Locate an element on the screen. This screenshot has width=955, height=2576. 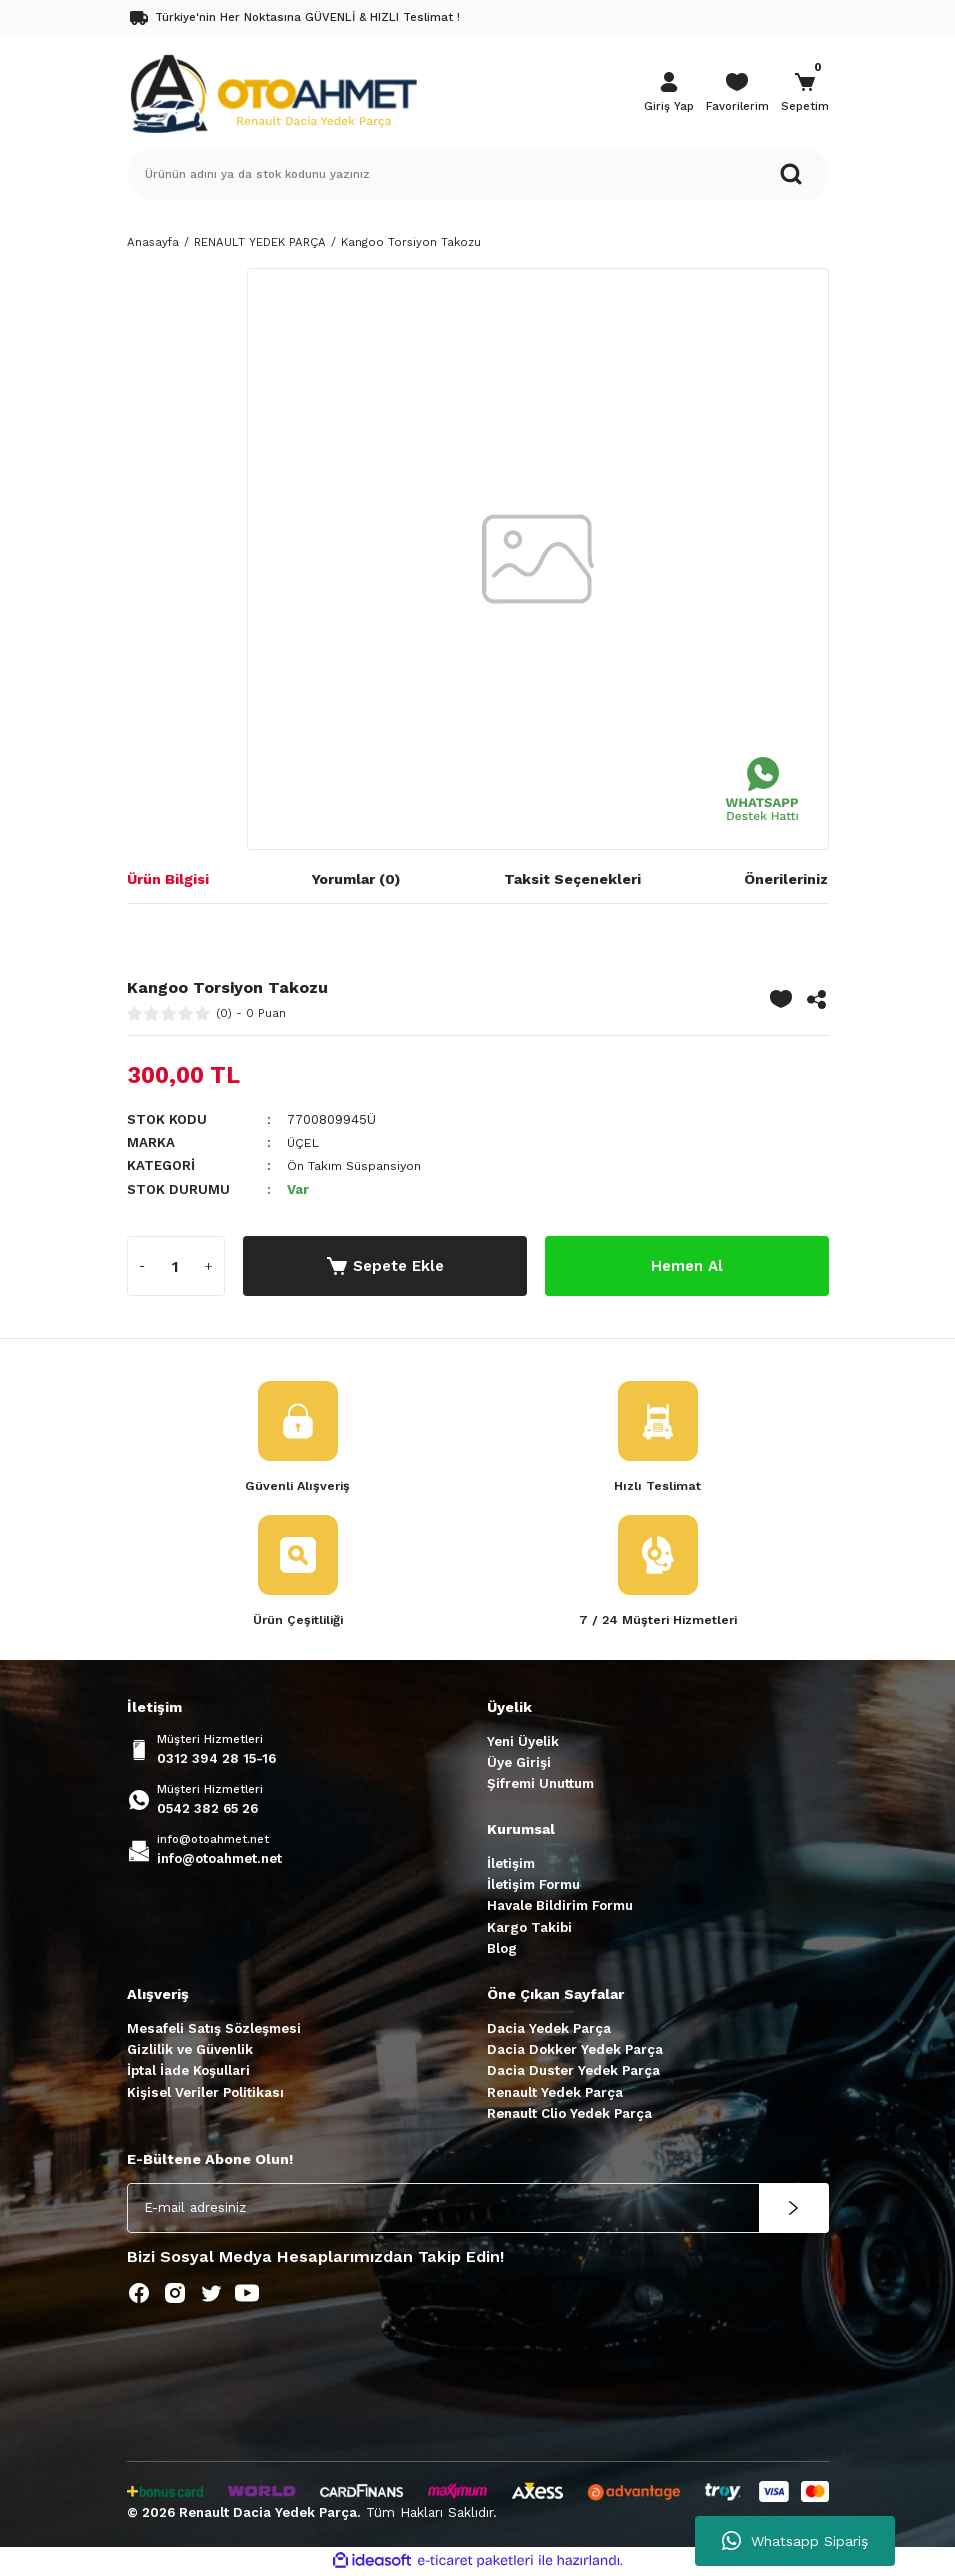
Mesafeli Satış Sözleşmesi is located at coordinates (214, 2029).